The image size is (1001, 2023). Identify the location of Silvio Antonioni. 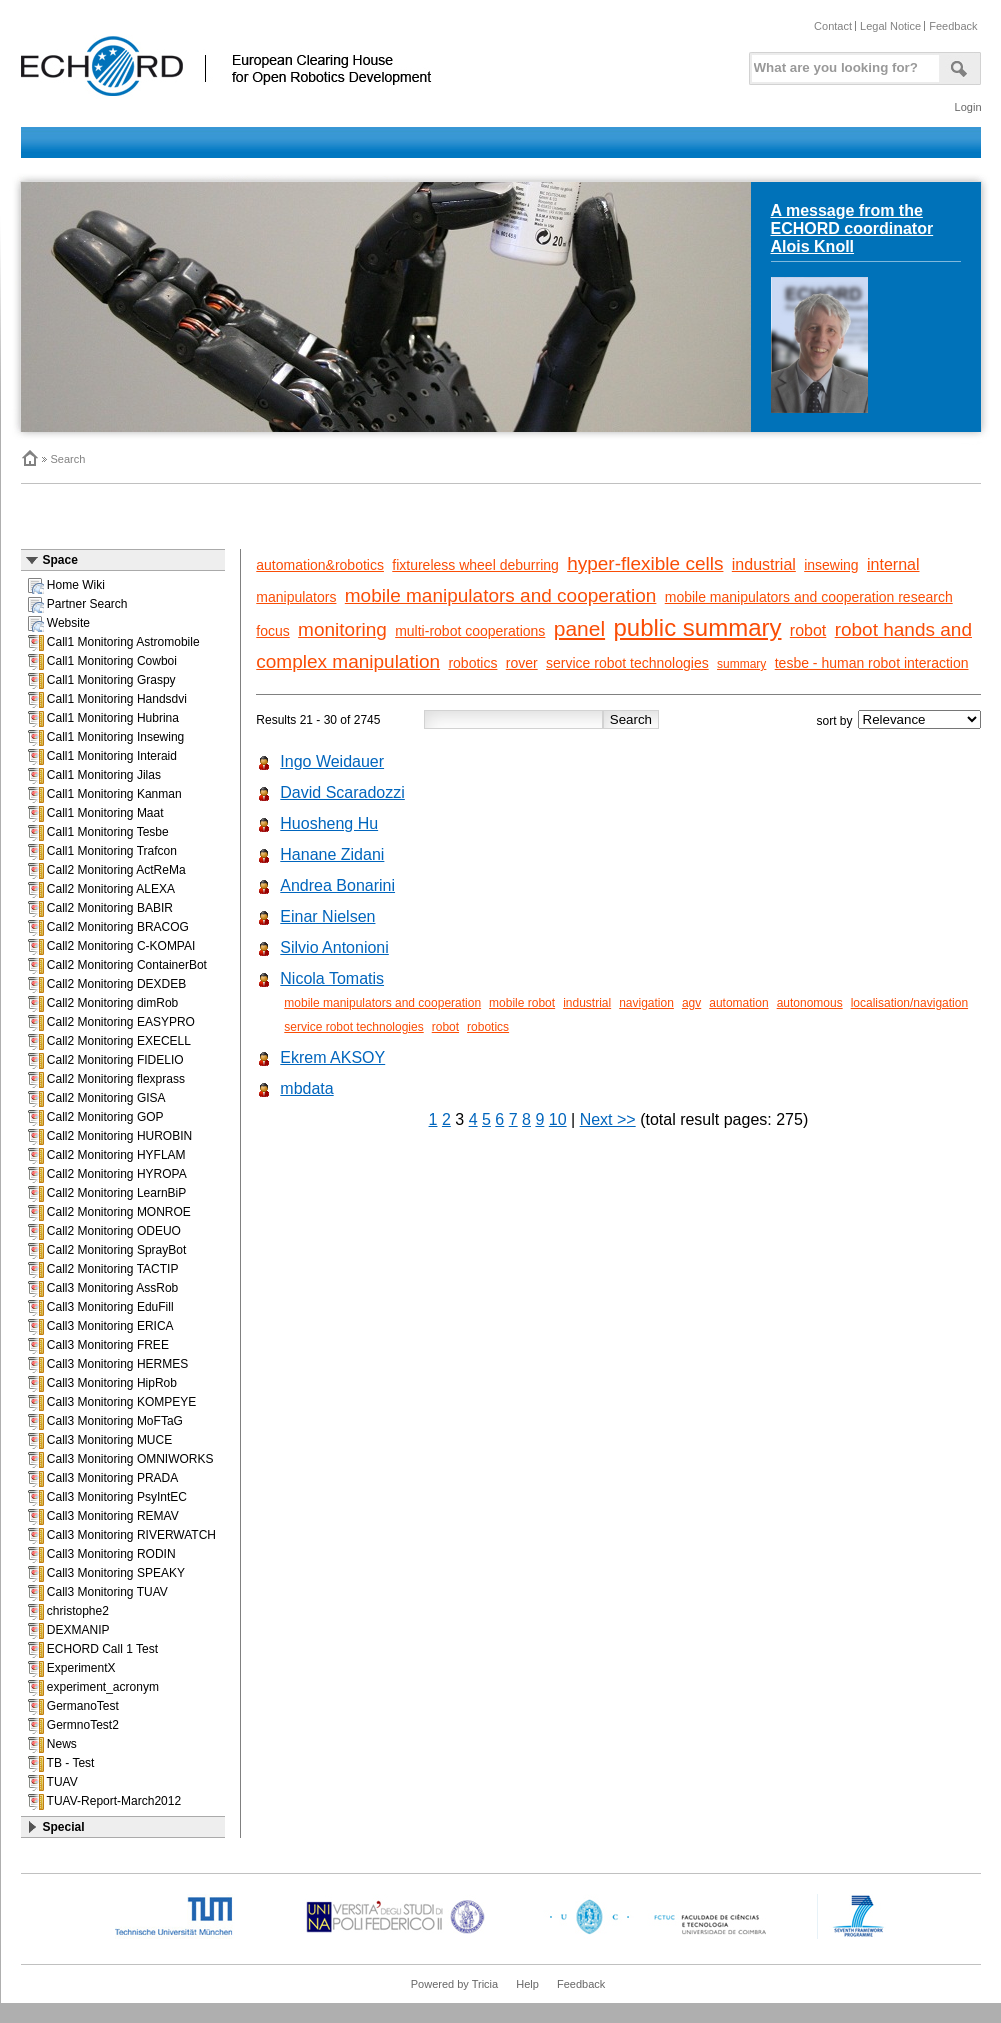
(334, 947).